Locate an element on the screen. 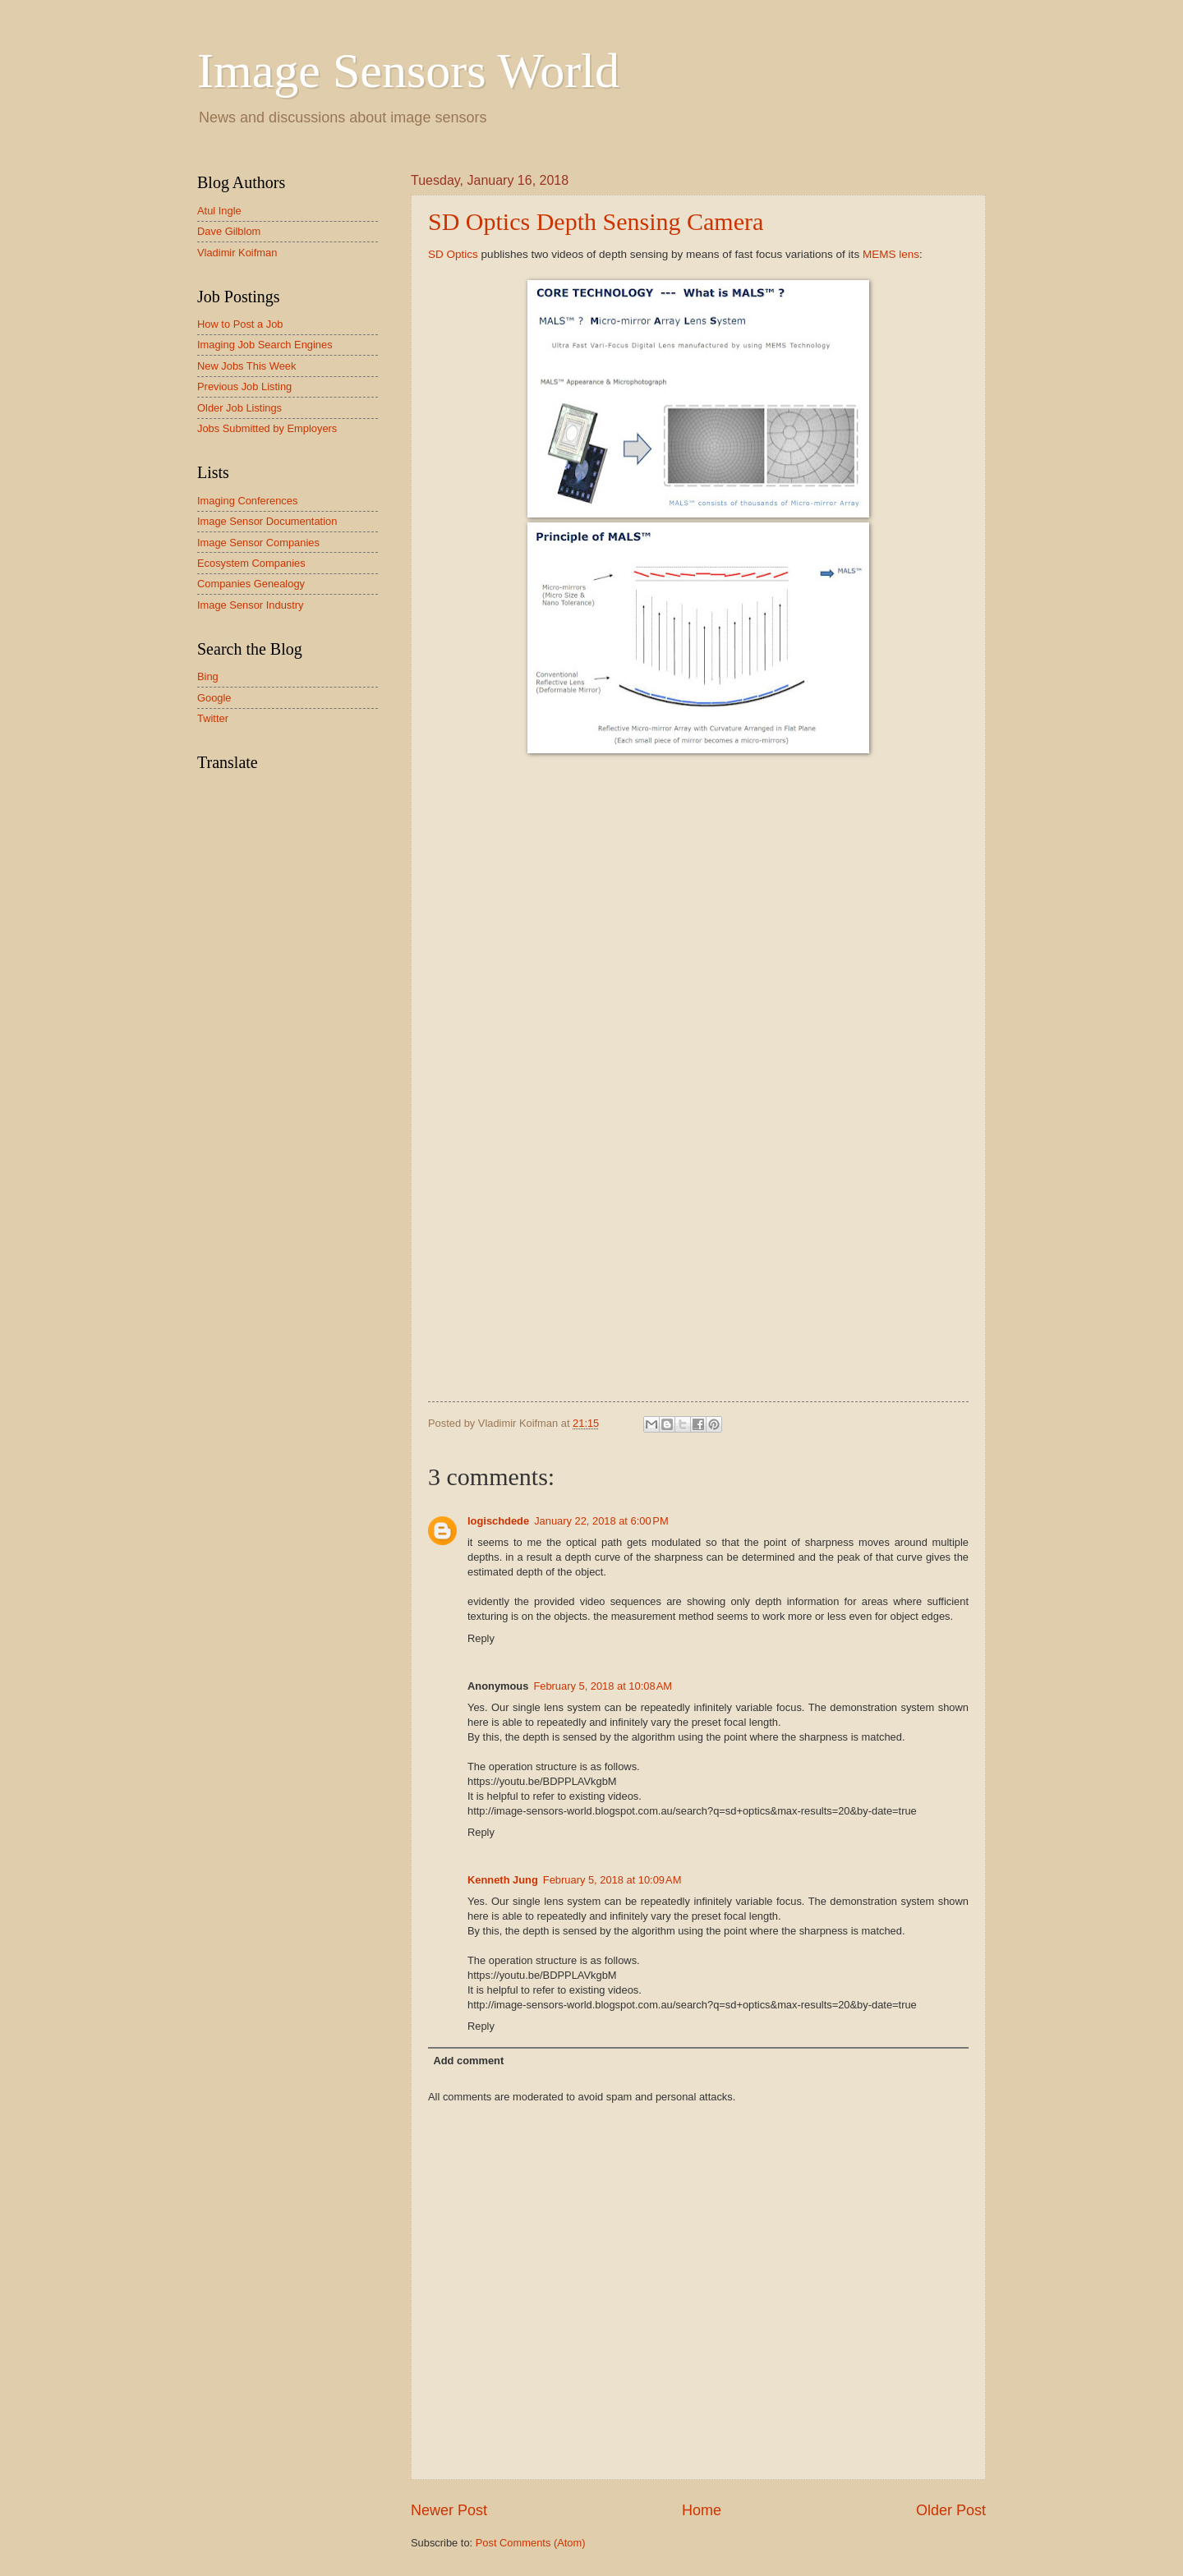 This screenshot has width=1183, height=2576. Image Sensor Industry is located at coordinates (250, 605).